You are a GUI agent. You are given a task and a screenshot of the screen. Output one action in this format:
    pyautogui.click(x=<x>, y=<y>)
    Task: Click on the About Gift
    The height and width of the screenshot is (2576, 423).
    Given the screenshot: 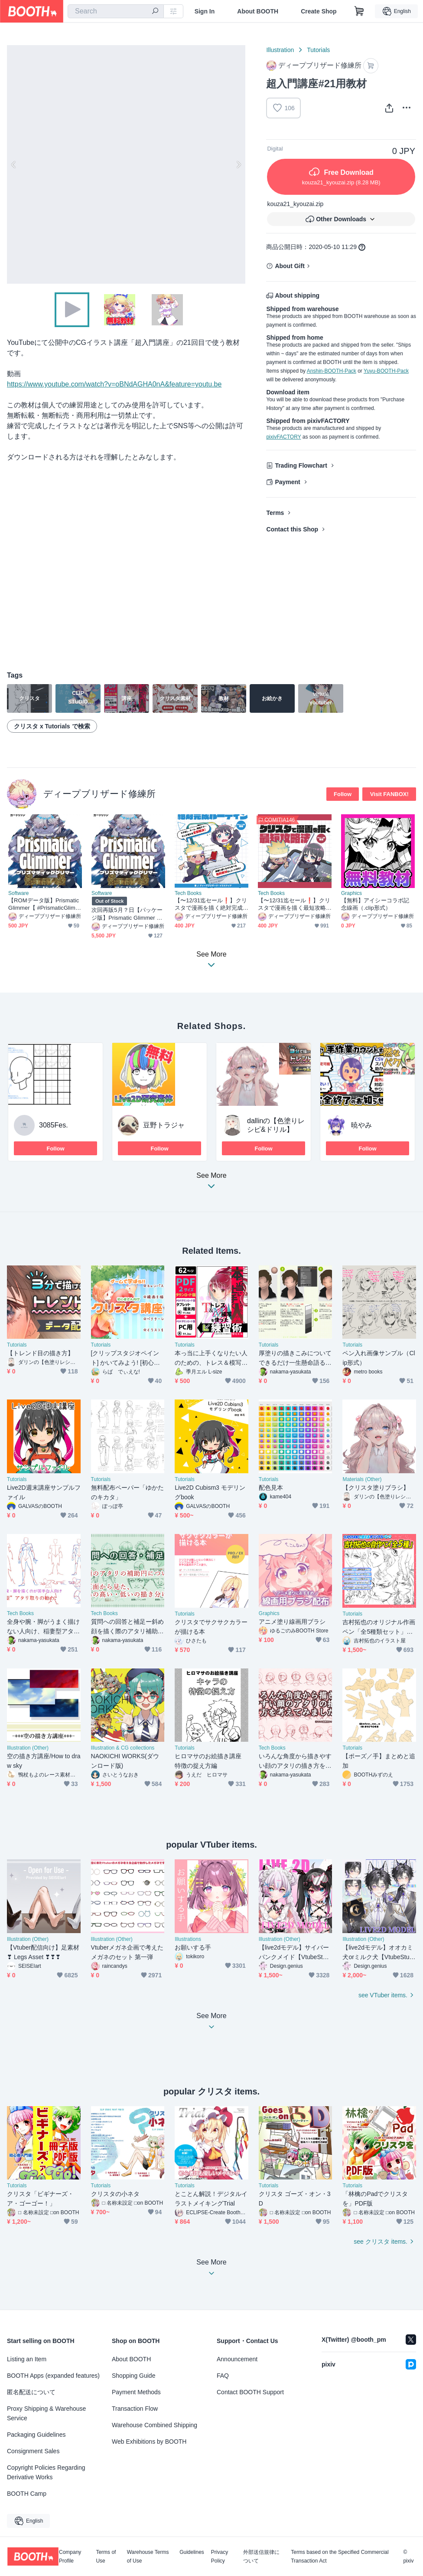 What is the action you would take?
    pyautogui.click(x=289, y=265)
    